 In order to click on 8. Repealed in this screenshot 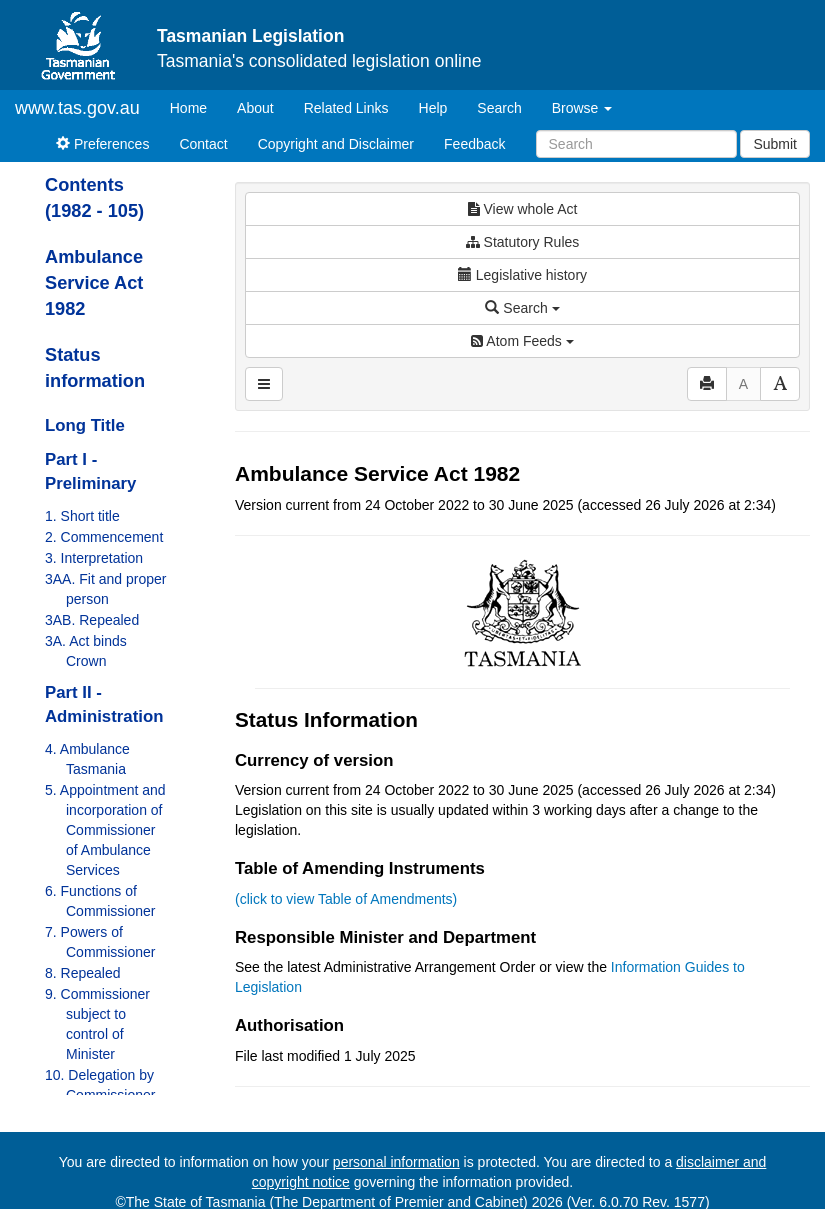, I will do `click(83, 973)`.